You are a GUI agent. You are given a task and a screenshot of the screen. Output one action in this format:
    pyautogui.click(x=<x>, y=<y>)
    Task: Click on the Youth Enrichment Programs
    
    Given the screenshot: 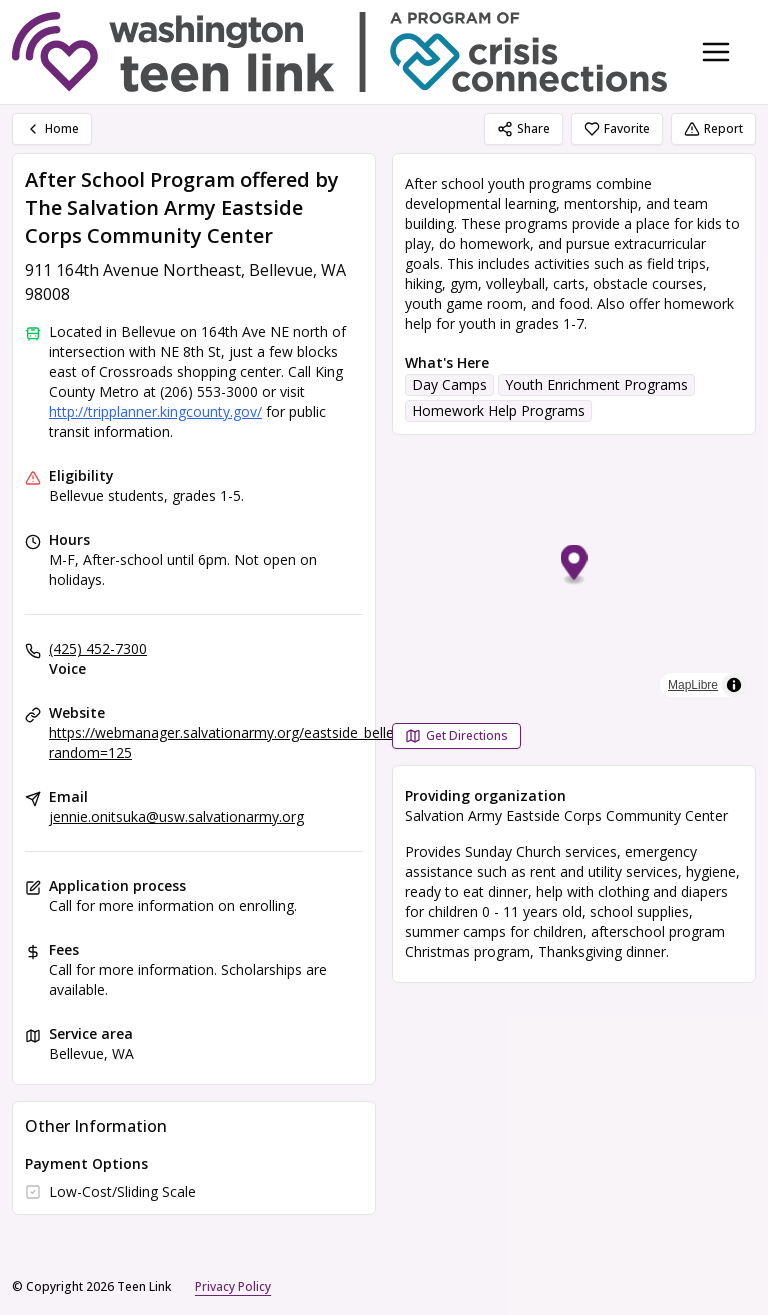 What is the action you would take?
    pyautogui.click(x=596, y=384)
    